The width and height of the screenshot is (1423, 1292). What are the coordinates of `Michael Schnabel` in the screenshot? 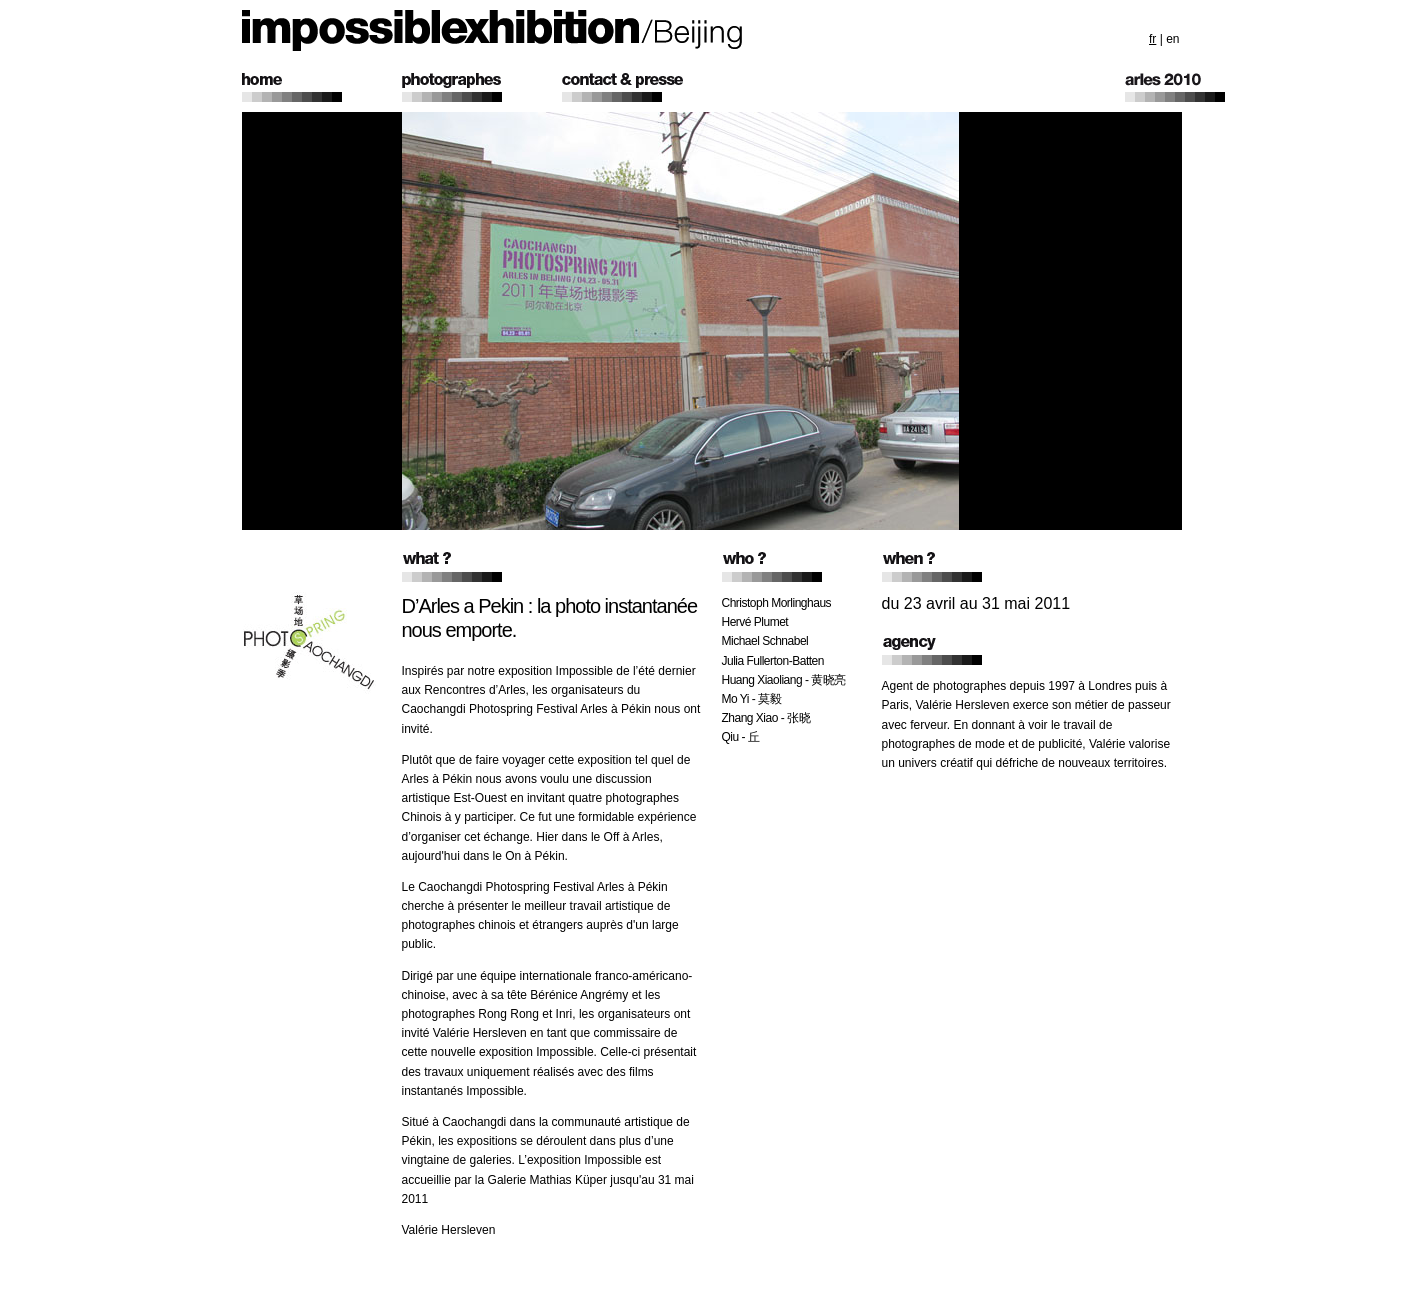 It's located at (765, 641).